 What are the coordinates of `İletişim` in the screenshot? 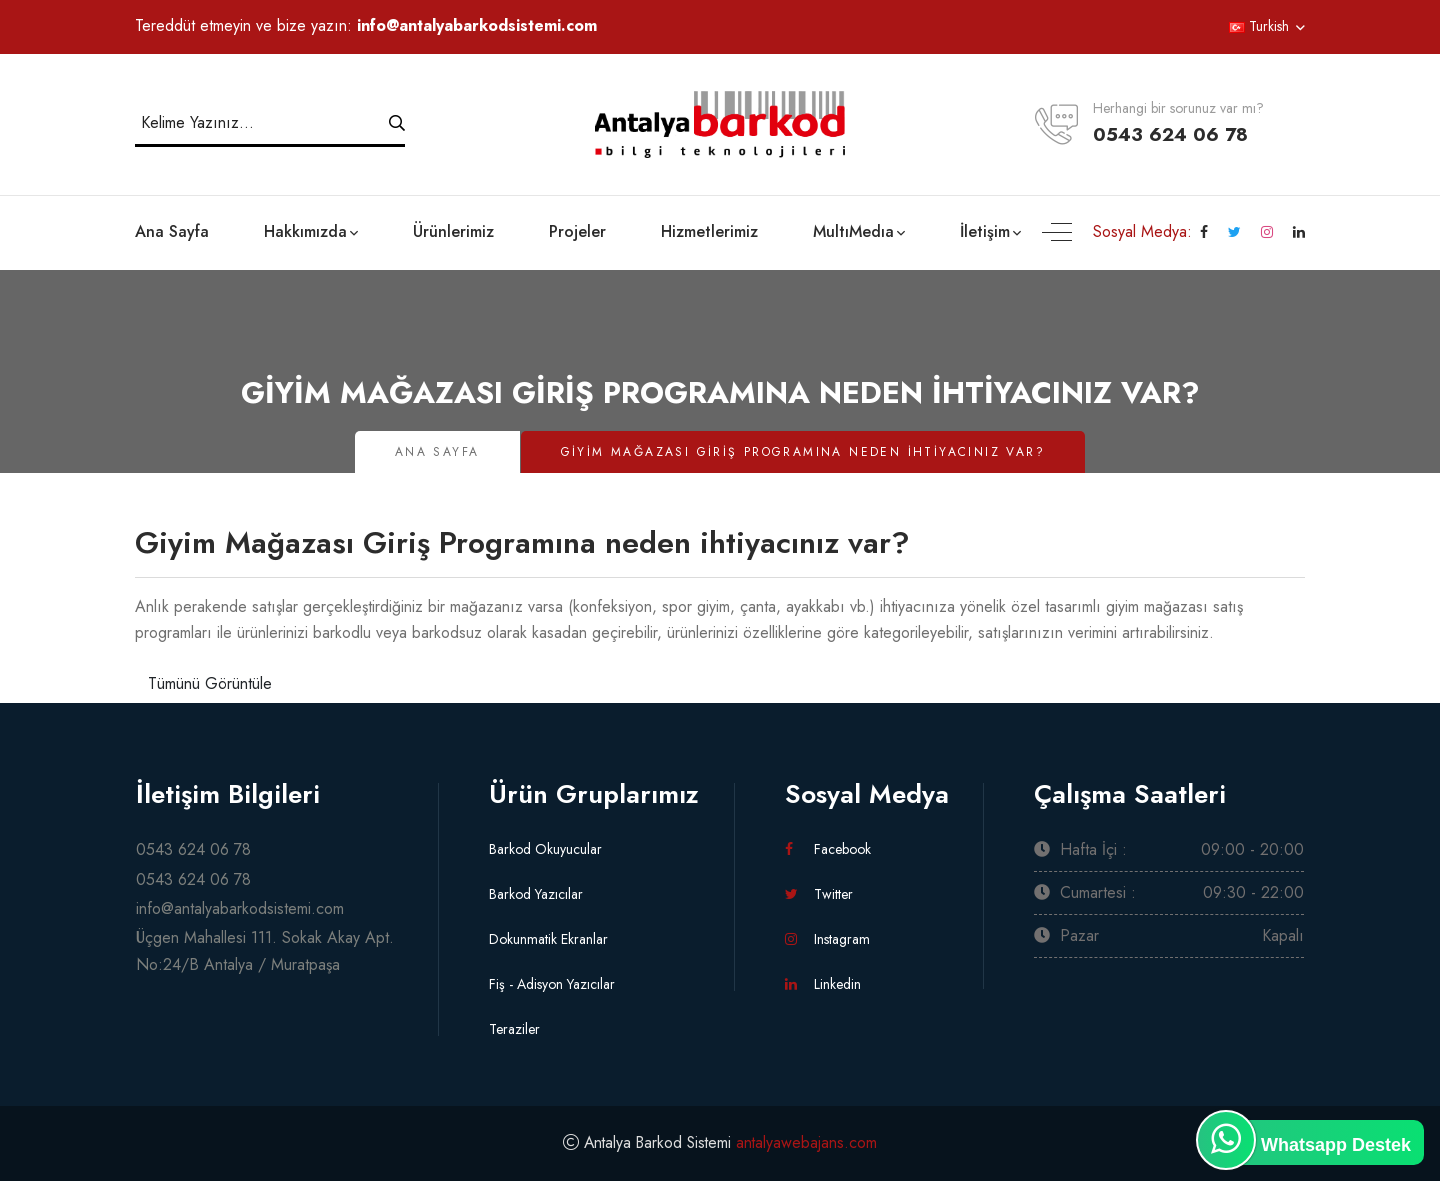 It's located at (985, 231).